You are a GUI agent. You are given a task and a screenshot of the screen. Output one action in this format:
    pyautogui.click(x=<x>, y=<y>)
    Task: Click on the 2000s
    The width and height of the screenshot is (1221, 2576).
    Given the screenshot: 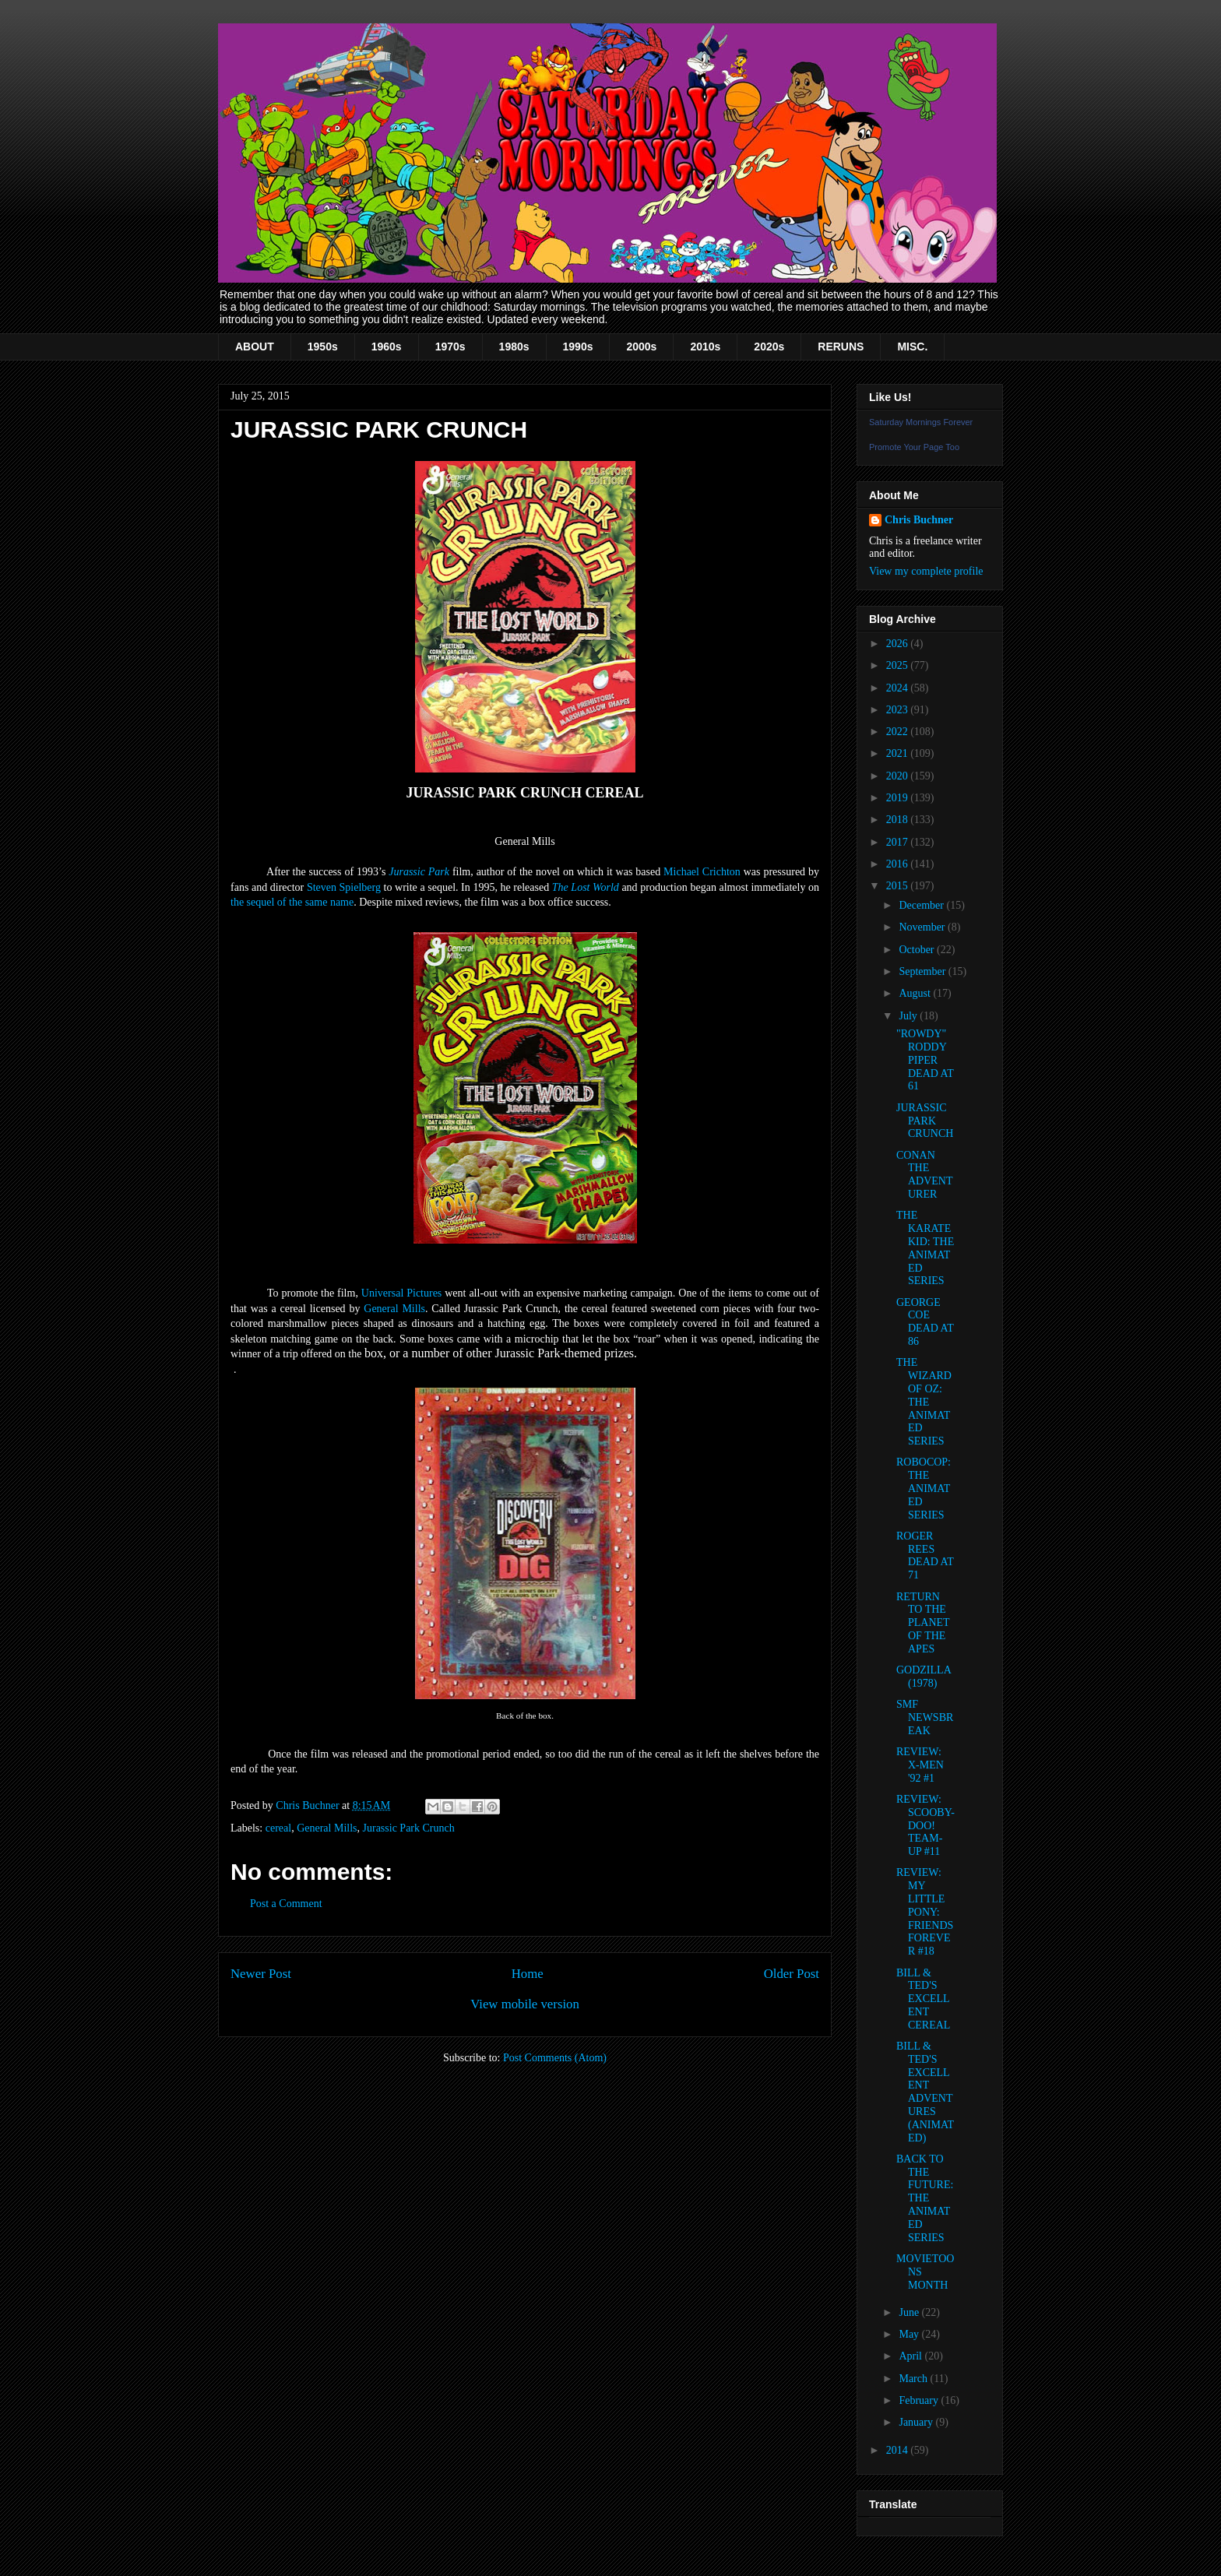 What is the action you would take?
    pyautogui.click(x=641, y=346)
    